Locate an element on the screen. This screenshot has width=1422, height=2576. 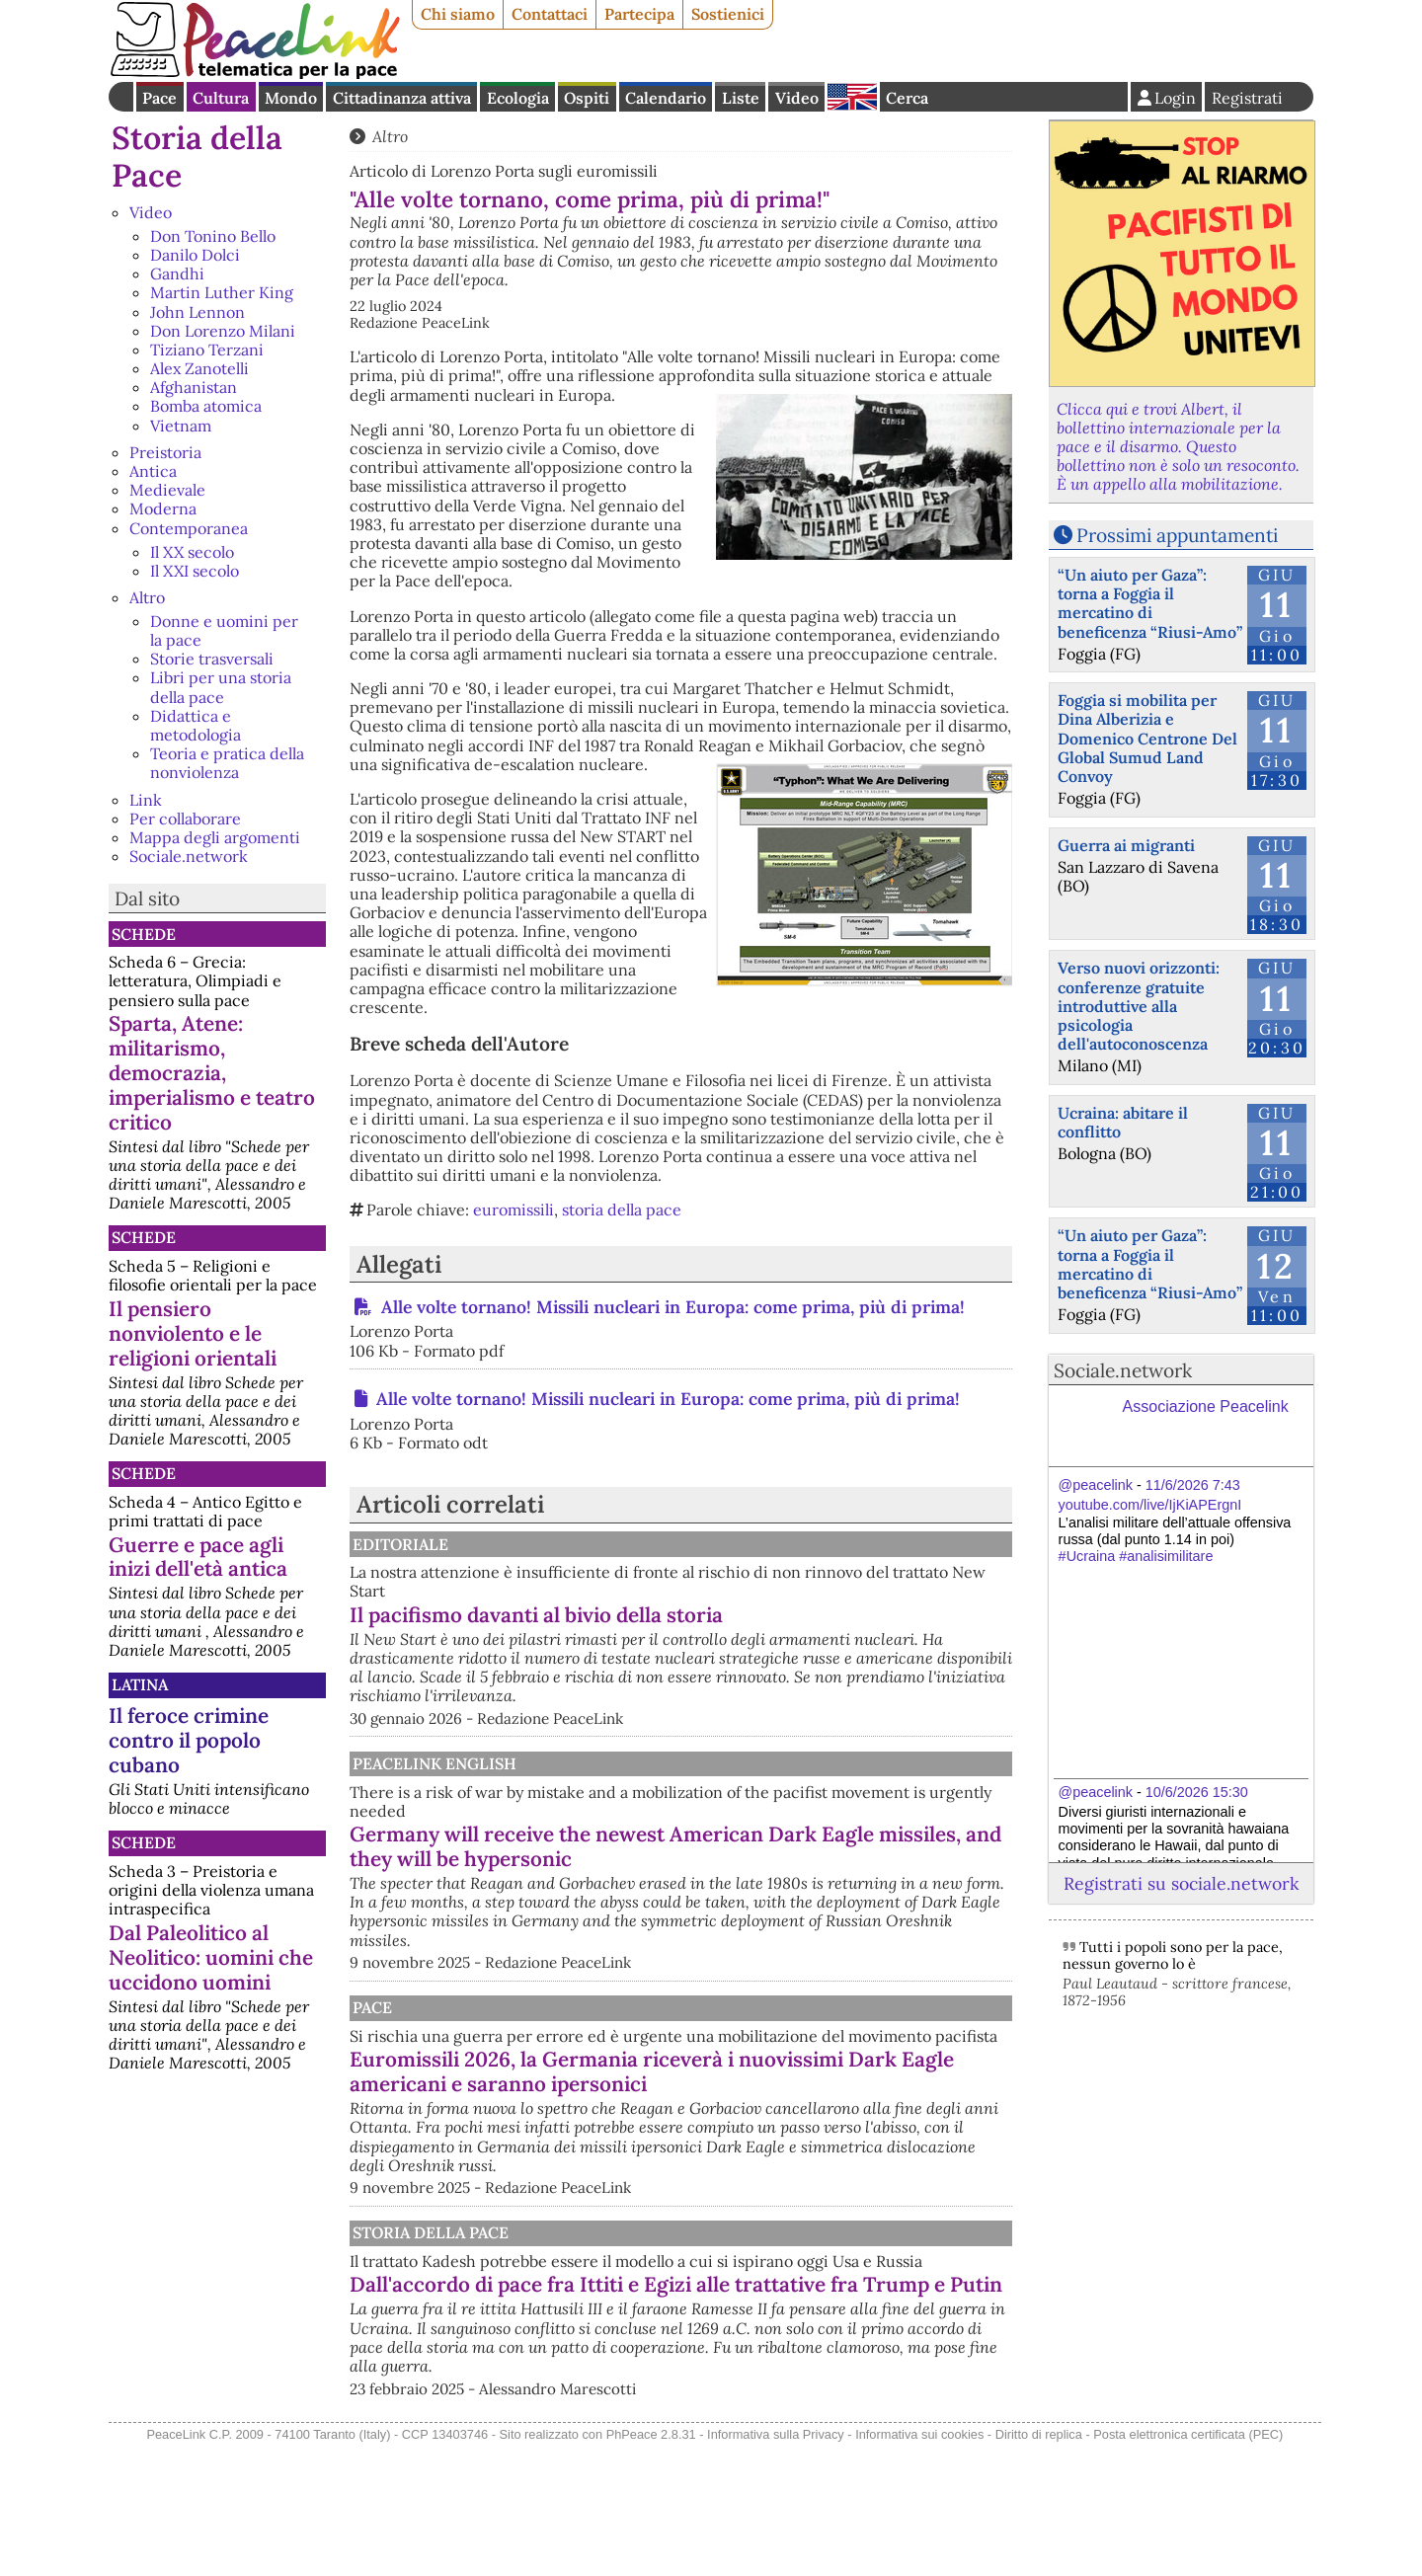
Verso nuovi orizzonti: conferenze gratuite introduttive alla psicologia dell'autoconoscenza is located at coordinates (1139, 1006).